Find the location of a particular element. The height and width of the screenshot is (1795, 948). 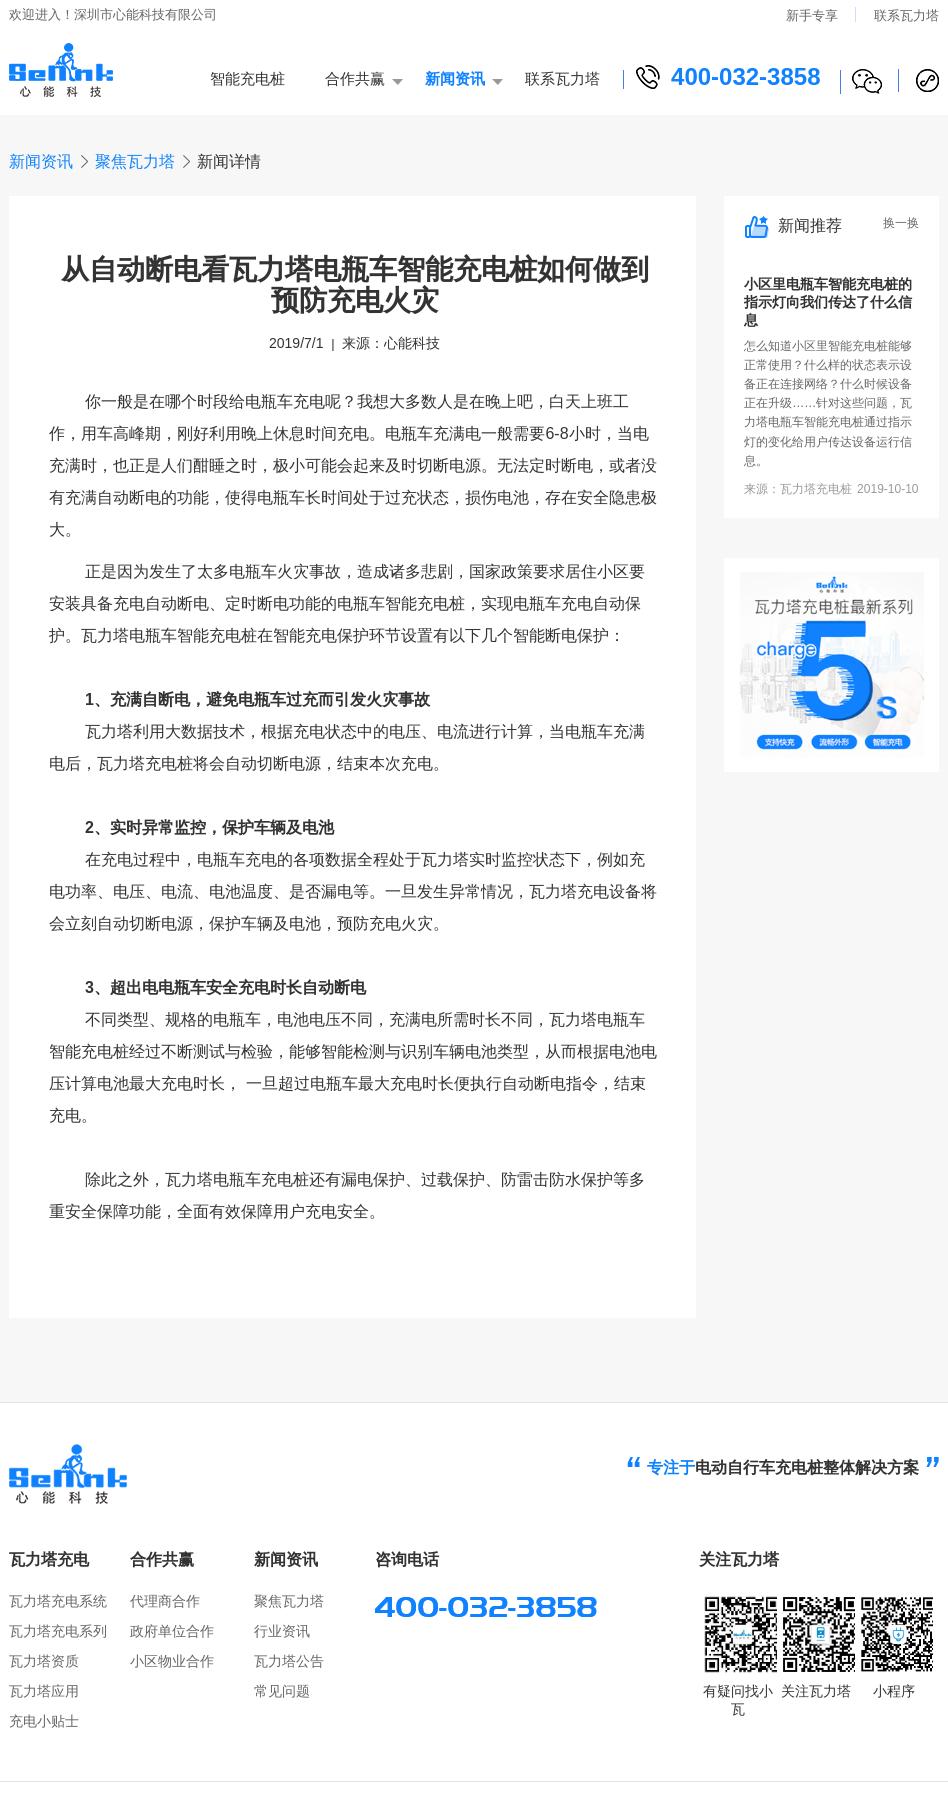

瓦力塔充电系统 is located at coordinates (58, 1601).